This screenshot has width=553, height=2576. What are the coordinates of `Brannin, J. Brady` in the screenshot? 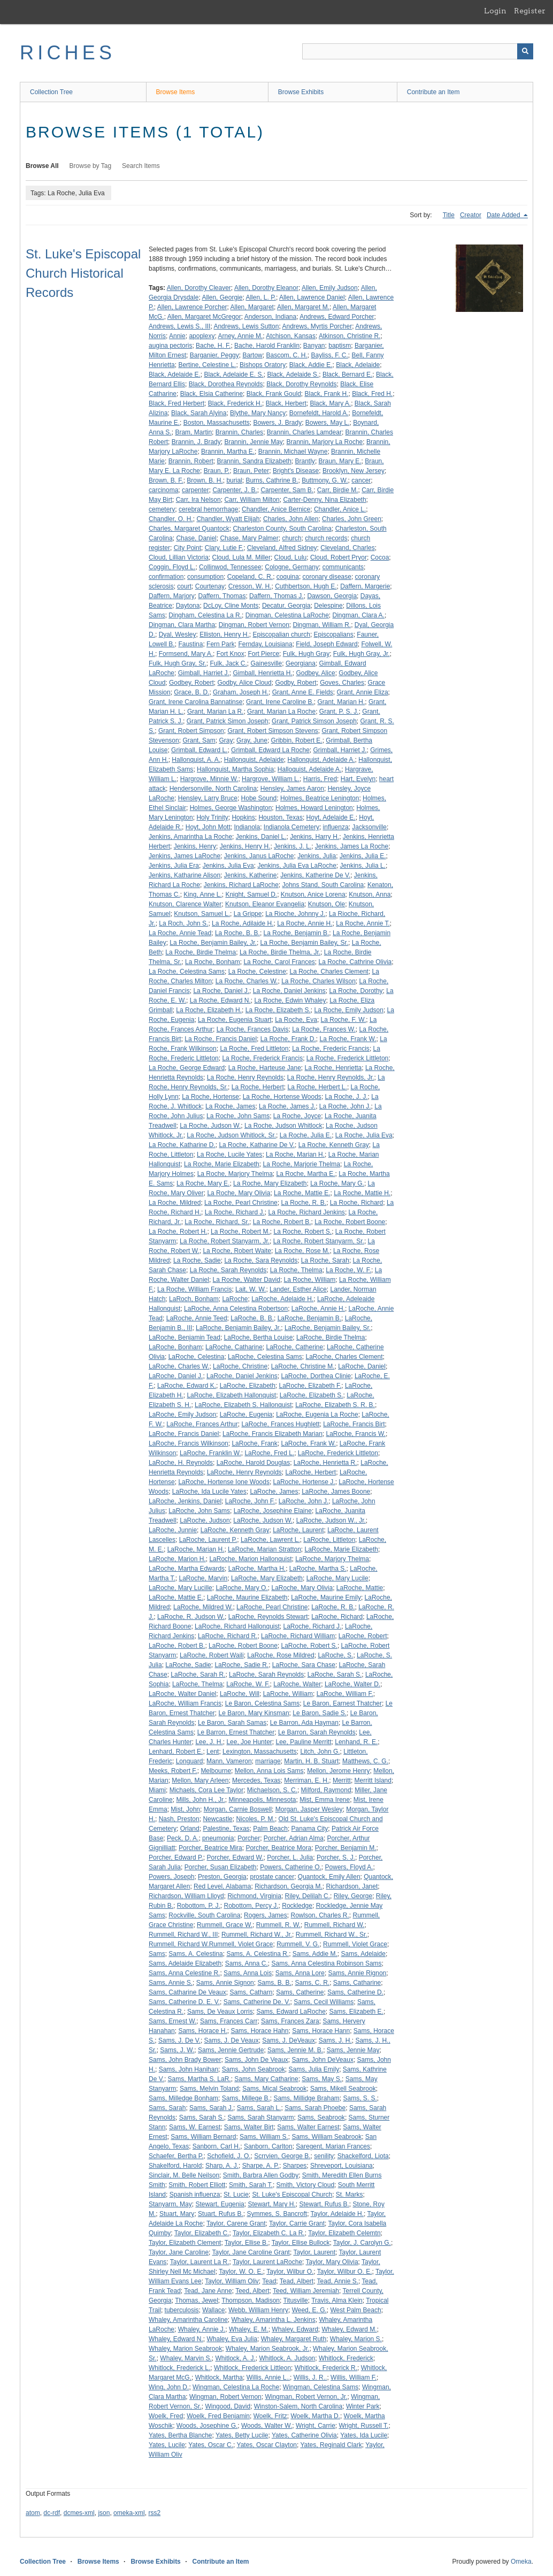 It's located at (196, 442).